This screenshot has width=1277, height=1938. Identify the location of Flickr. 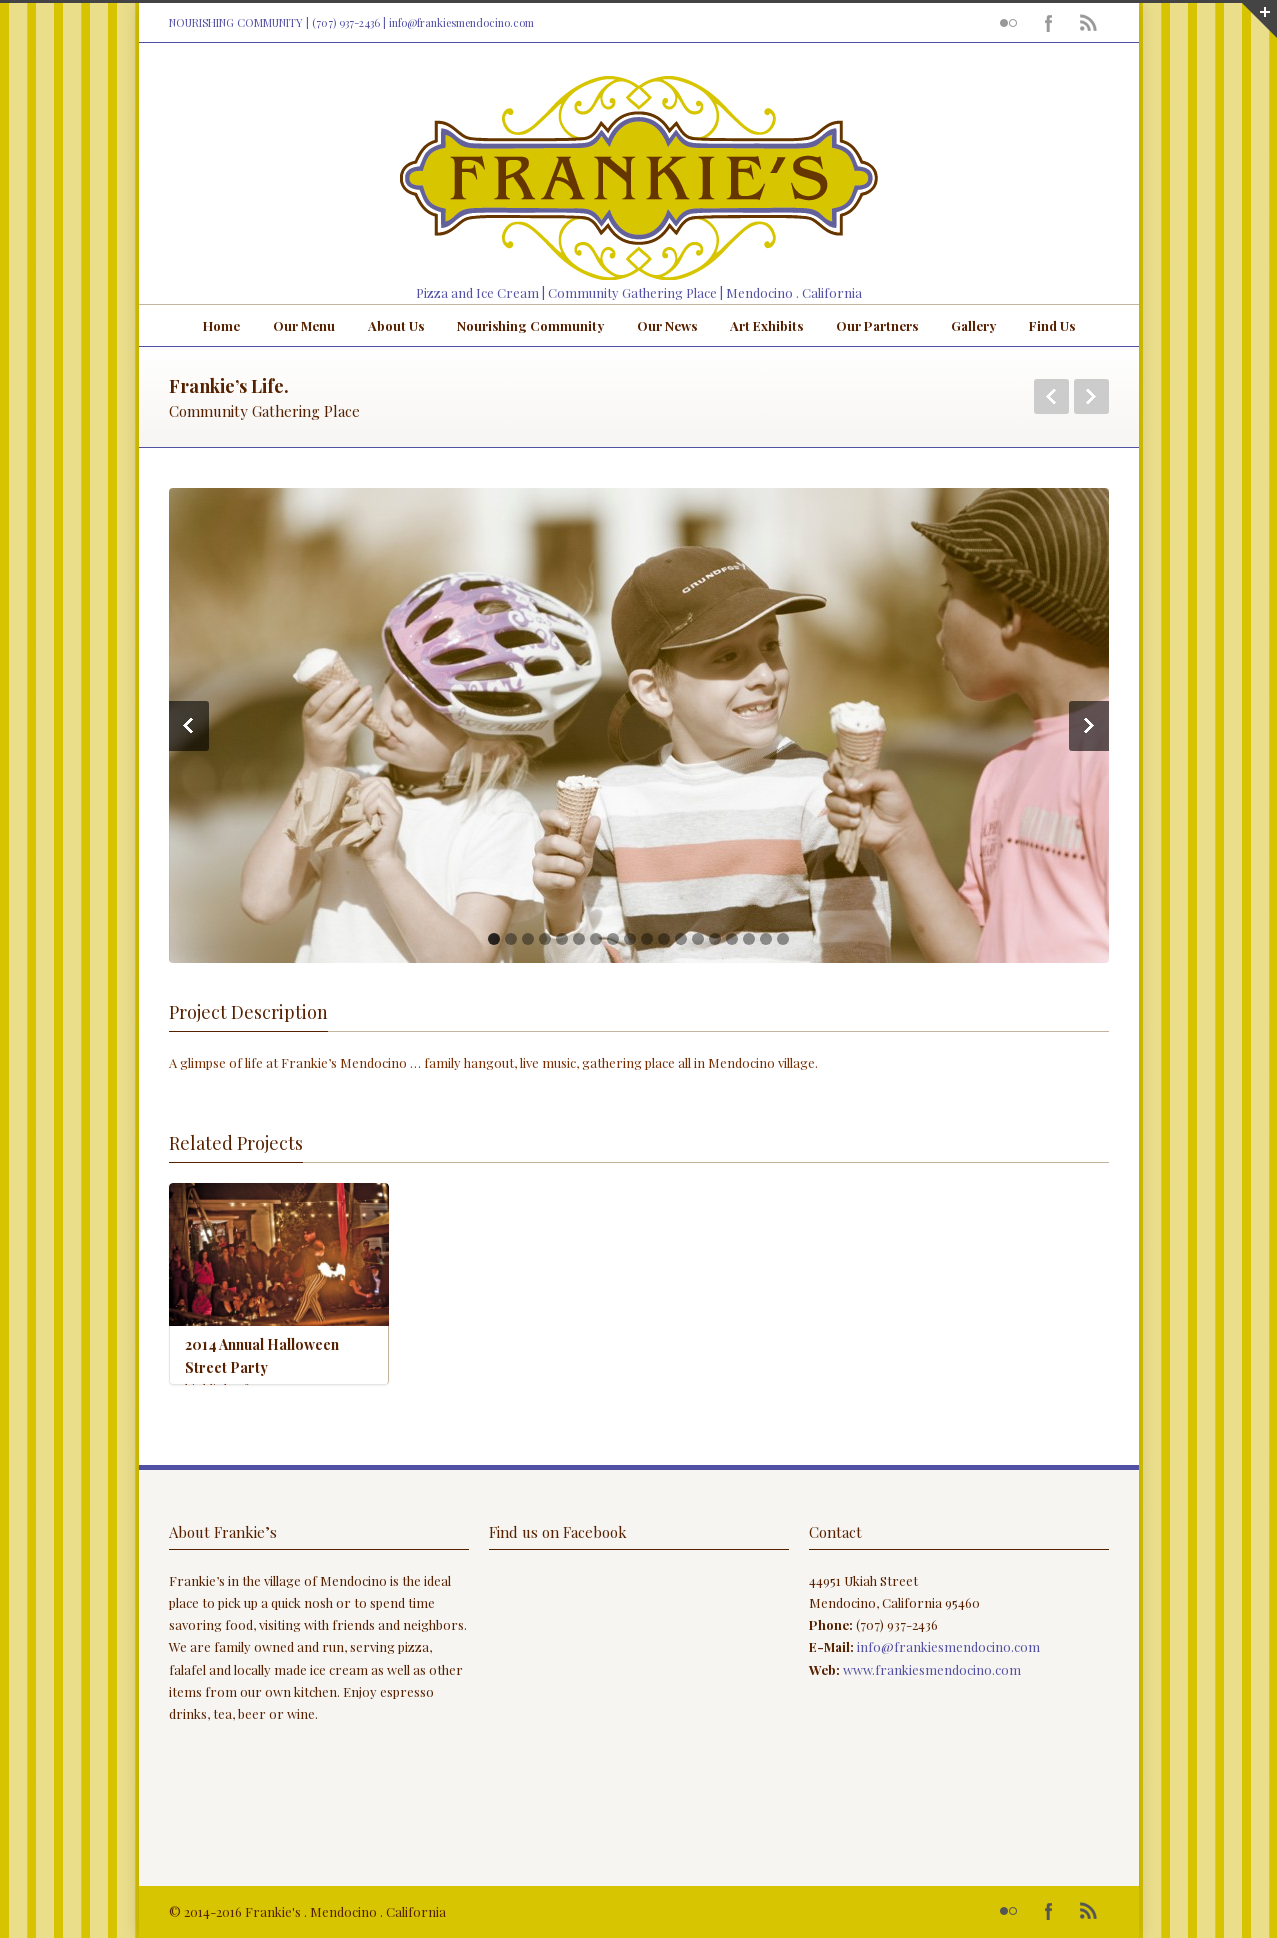
(1009, 23).